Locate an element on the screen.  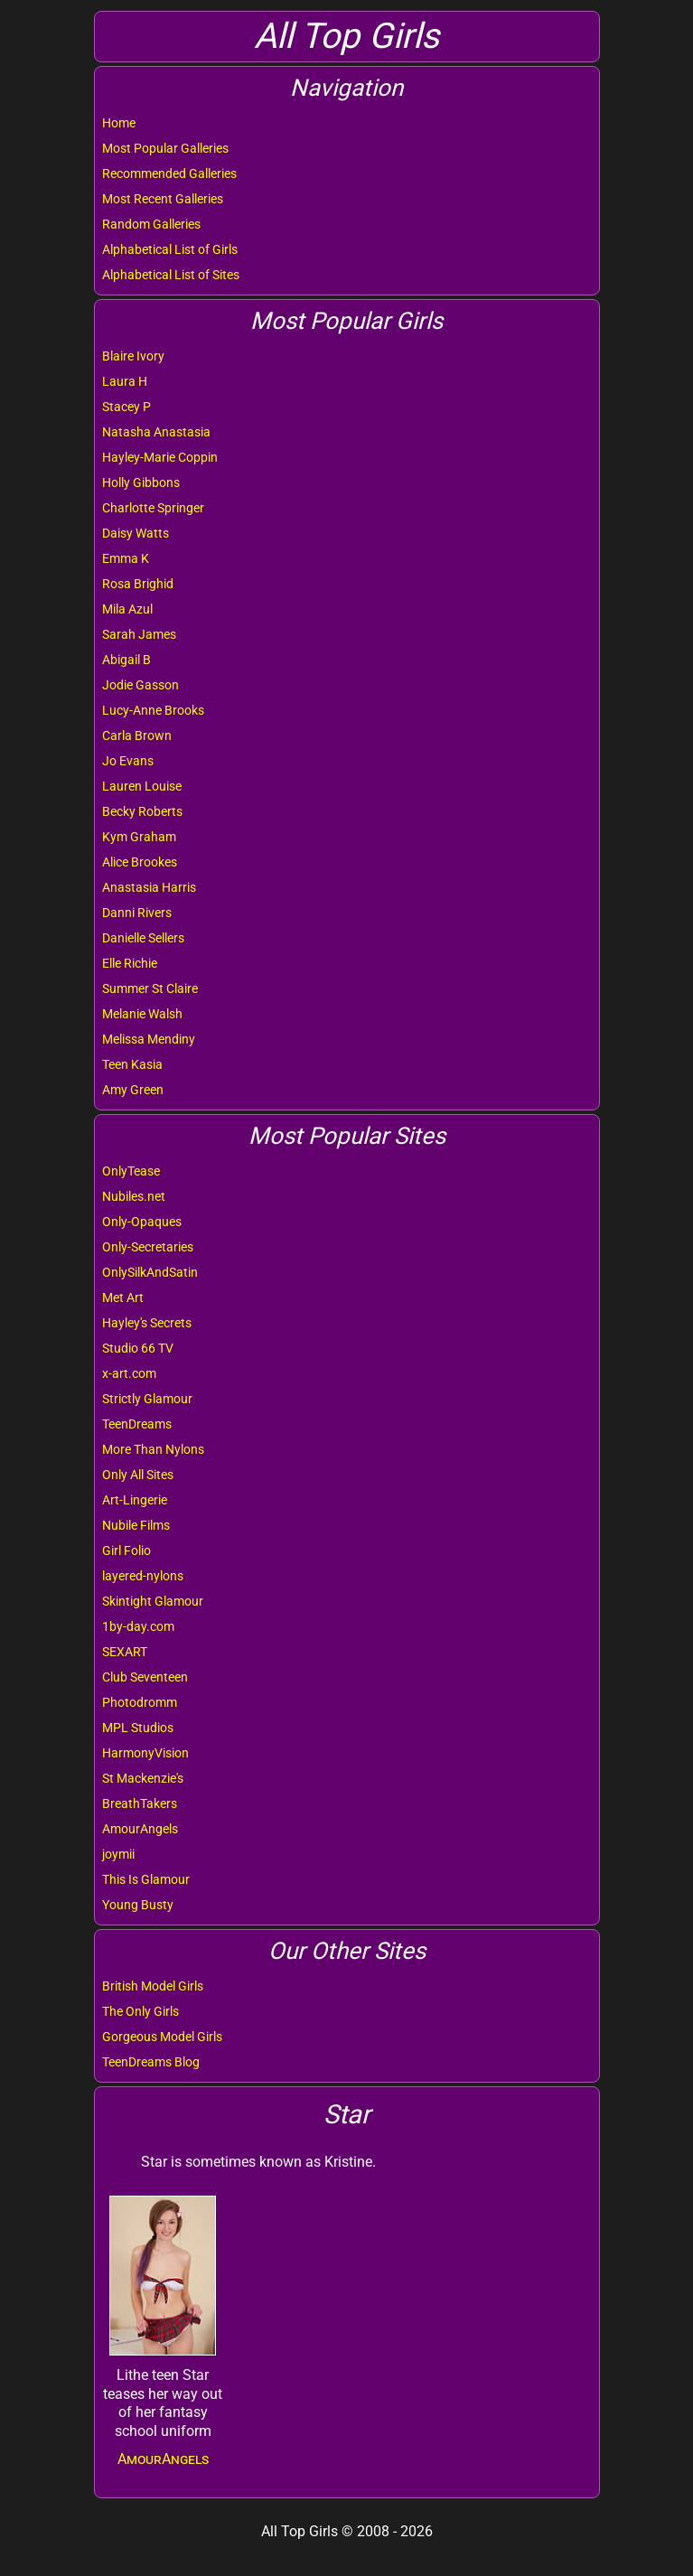
Rosa Brighid is located at coordinates (137, 583).